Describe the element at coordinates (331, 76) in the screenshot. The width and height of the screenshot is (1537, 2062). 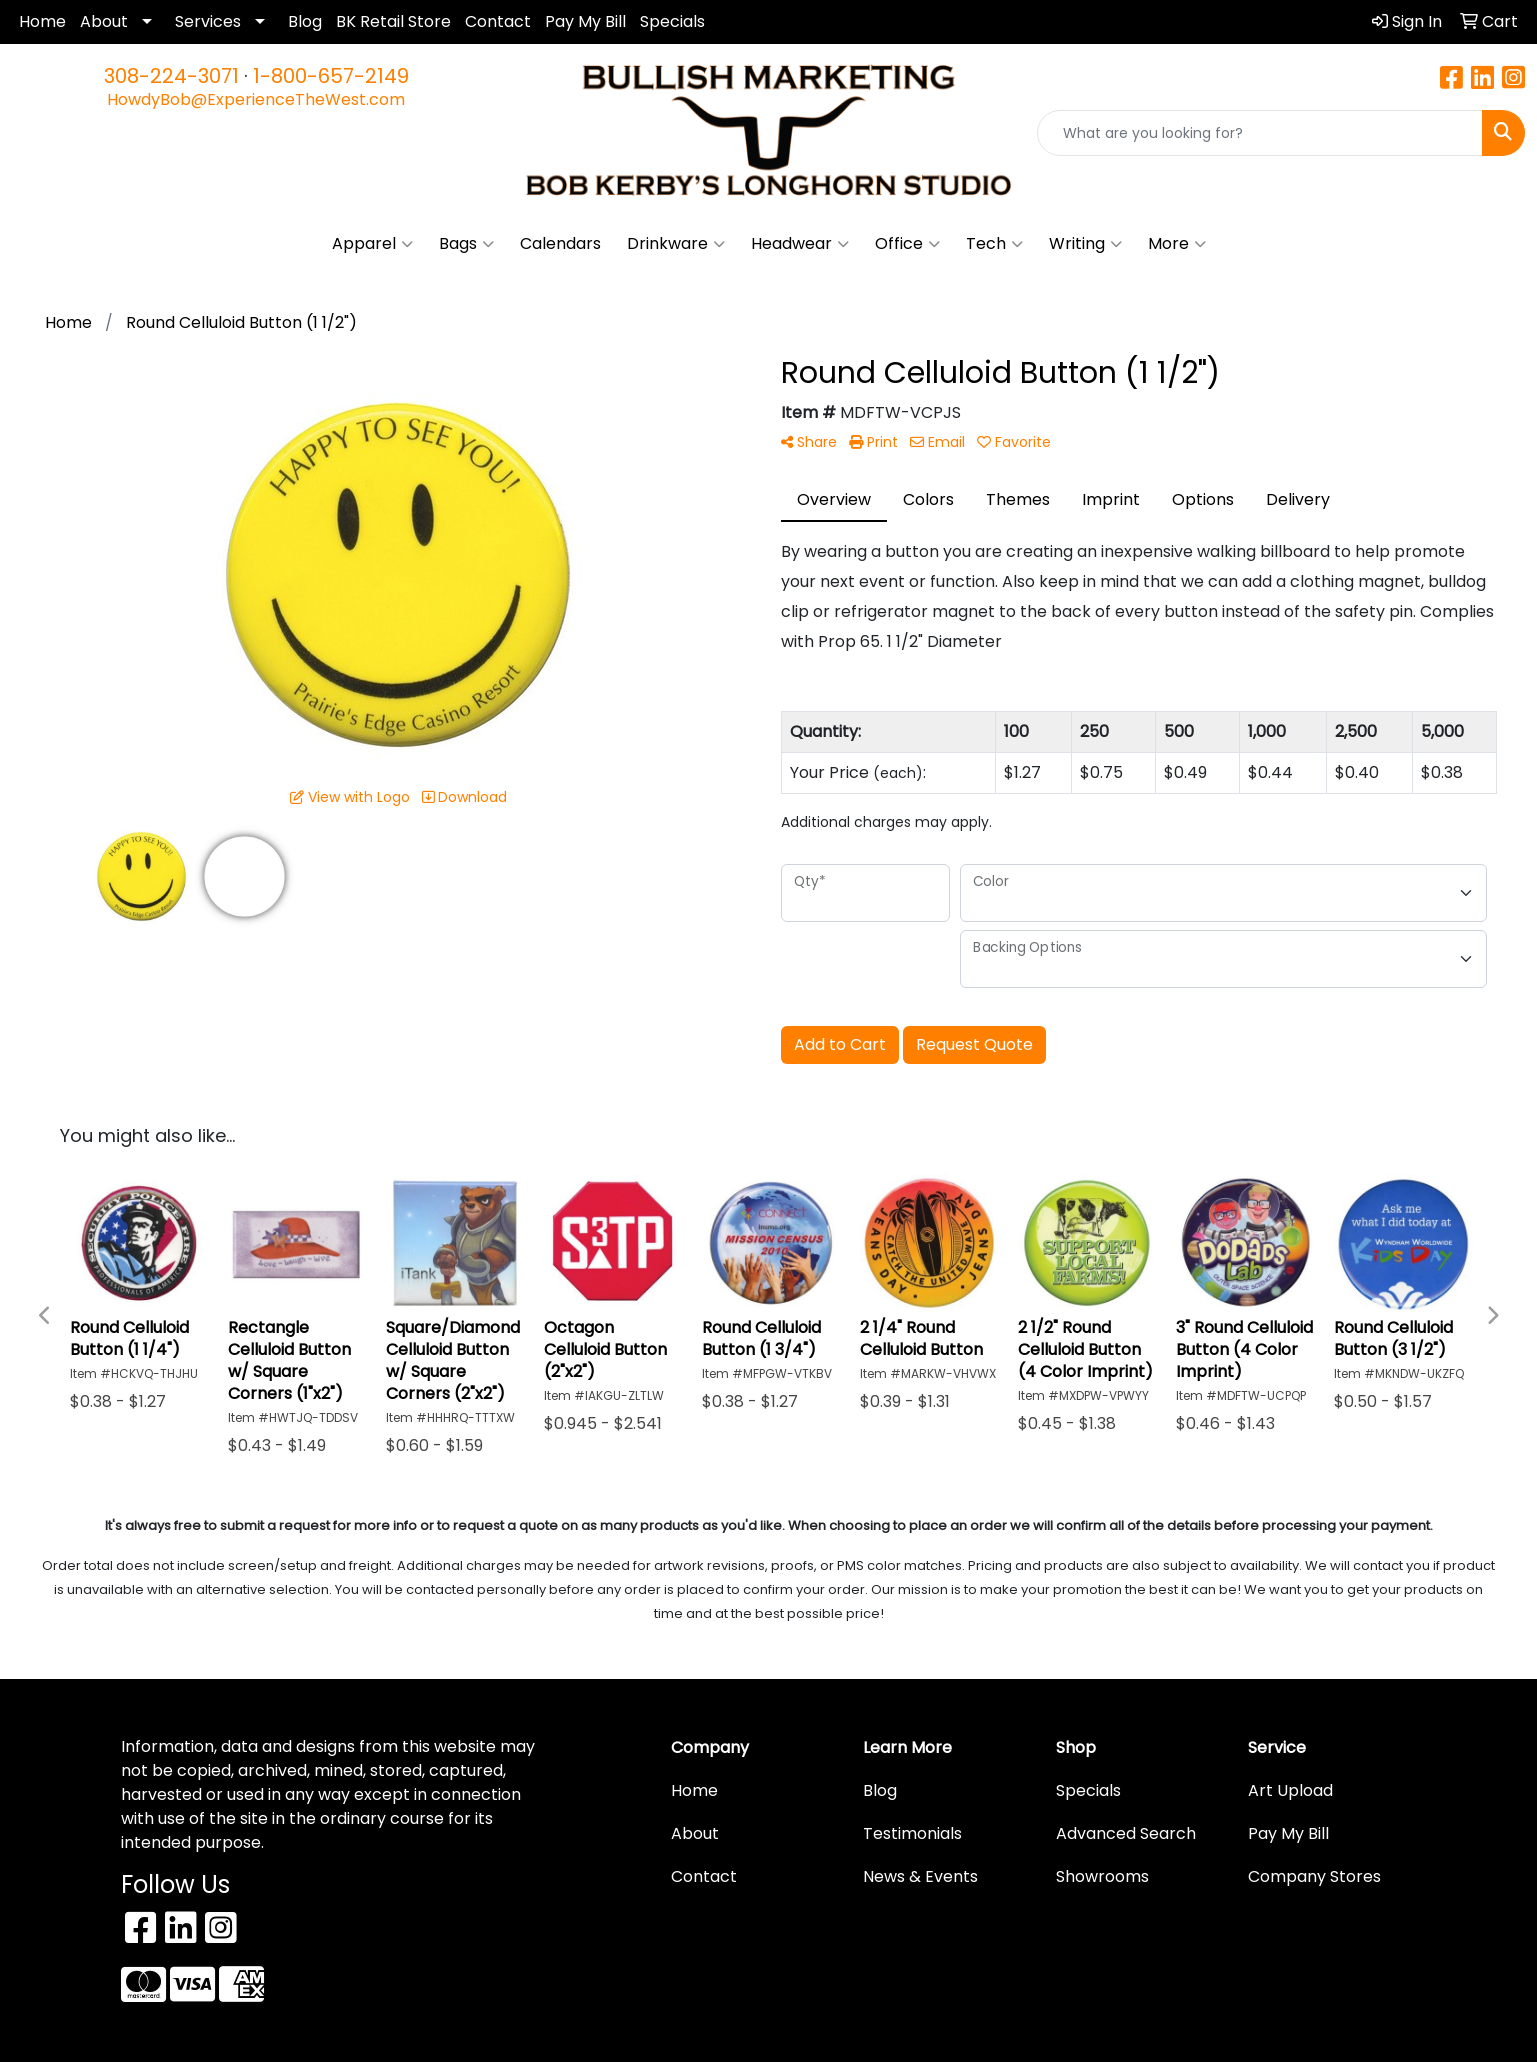
I see `1-800-657-2149` at that location.